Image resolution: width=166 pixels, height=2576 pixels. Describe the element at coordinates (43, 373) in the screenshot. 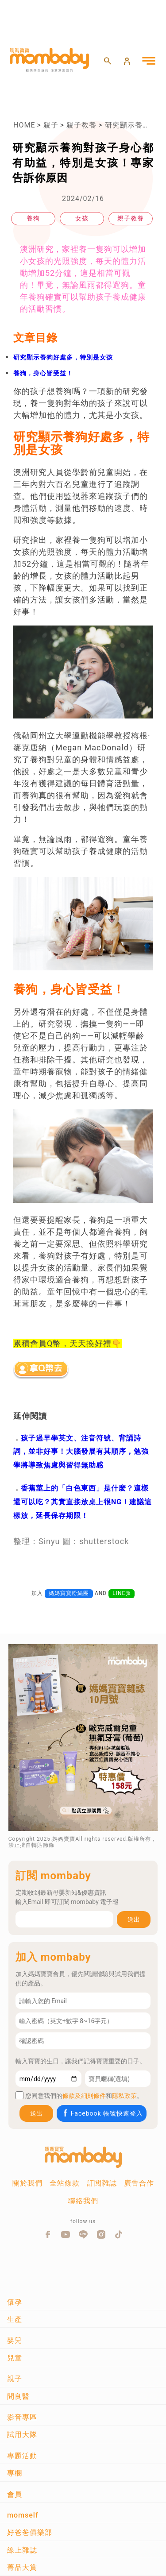

I see `養狗，身心皆受益！` at that location.